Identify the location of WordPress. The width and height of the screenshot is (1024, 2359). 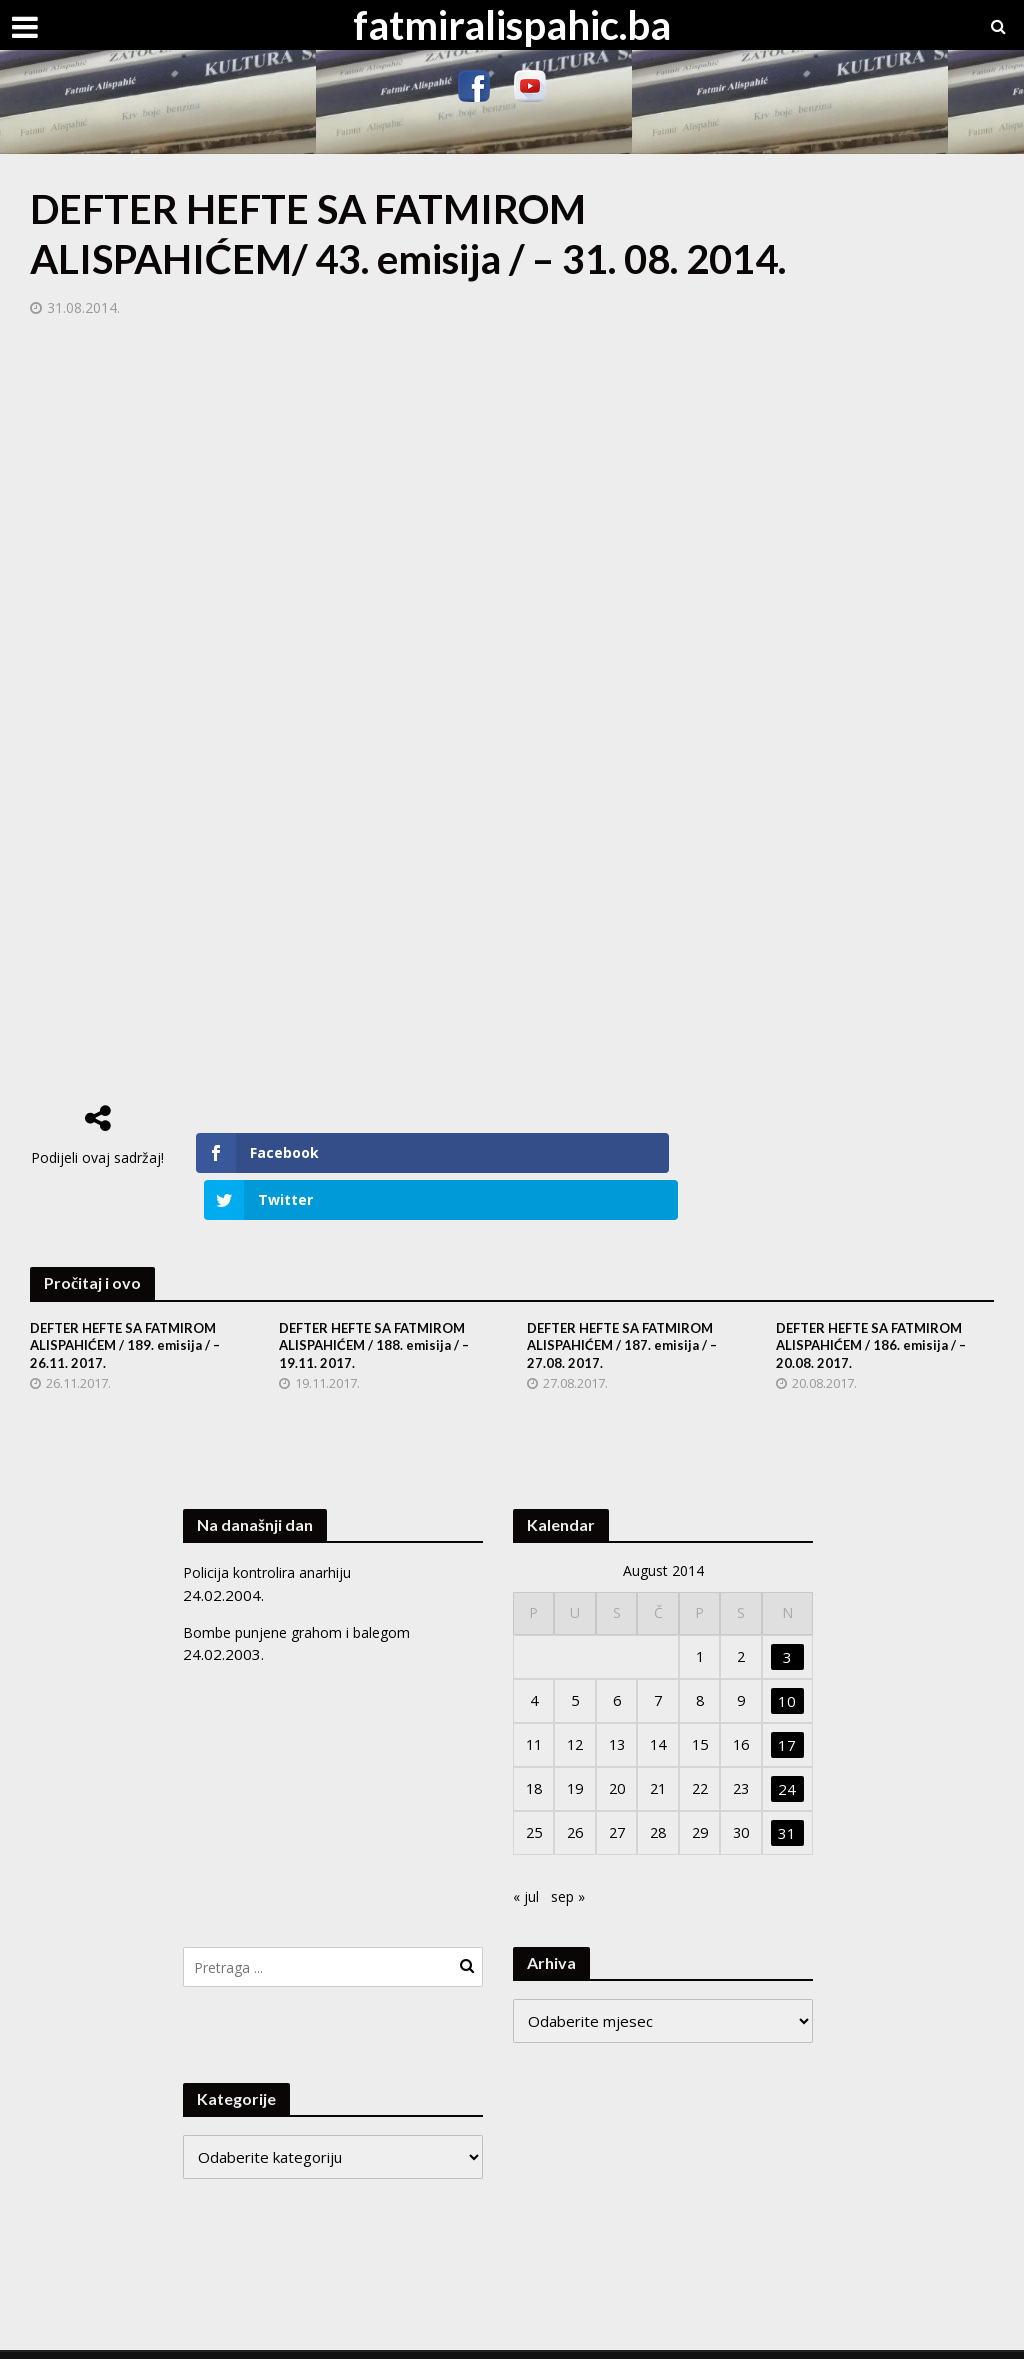
(388, 2334).